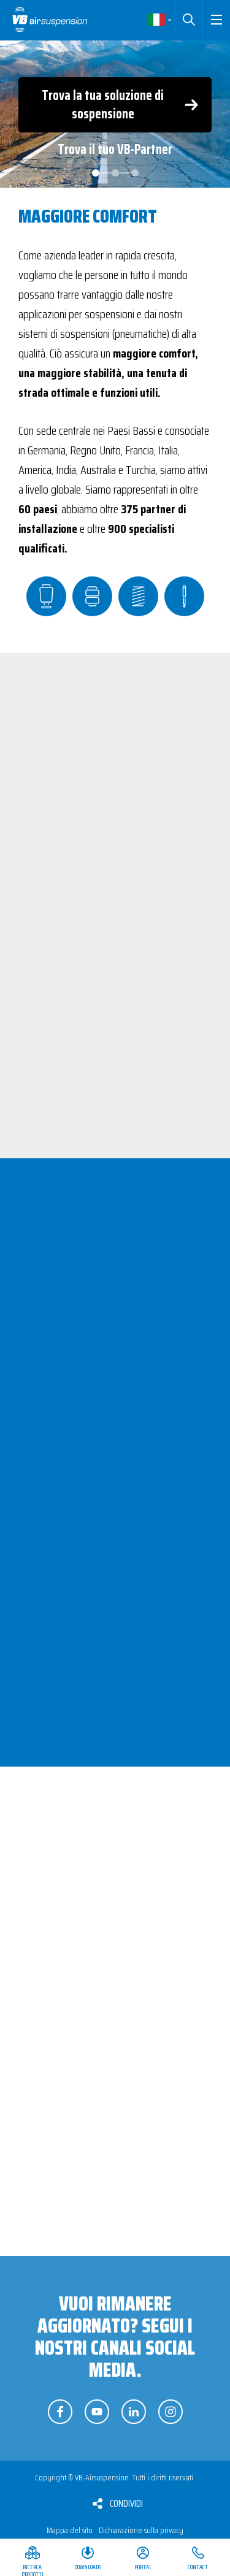 Image resolution: width=230 pixels, height=2576 pixels. What do you see at coordinates (103, 104) in the screenshot?
I see `Trova la tua soluzione di sospensione` at bounding box center [103, 104].